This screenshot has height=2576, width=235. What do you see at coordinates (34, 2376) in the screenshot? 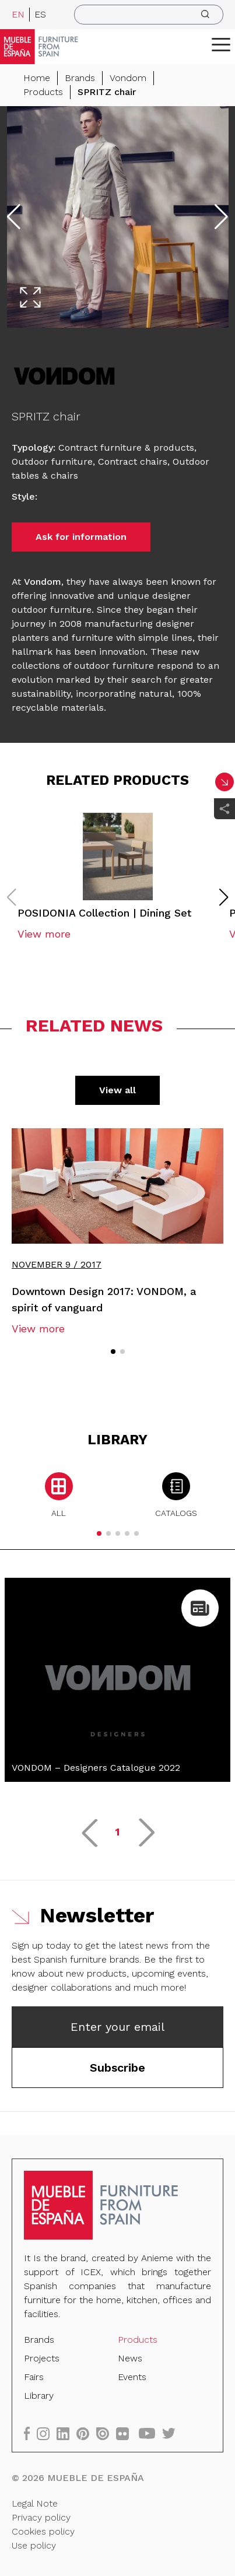
I see `Fairs` at bounding box center [34, 2376].